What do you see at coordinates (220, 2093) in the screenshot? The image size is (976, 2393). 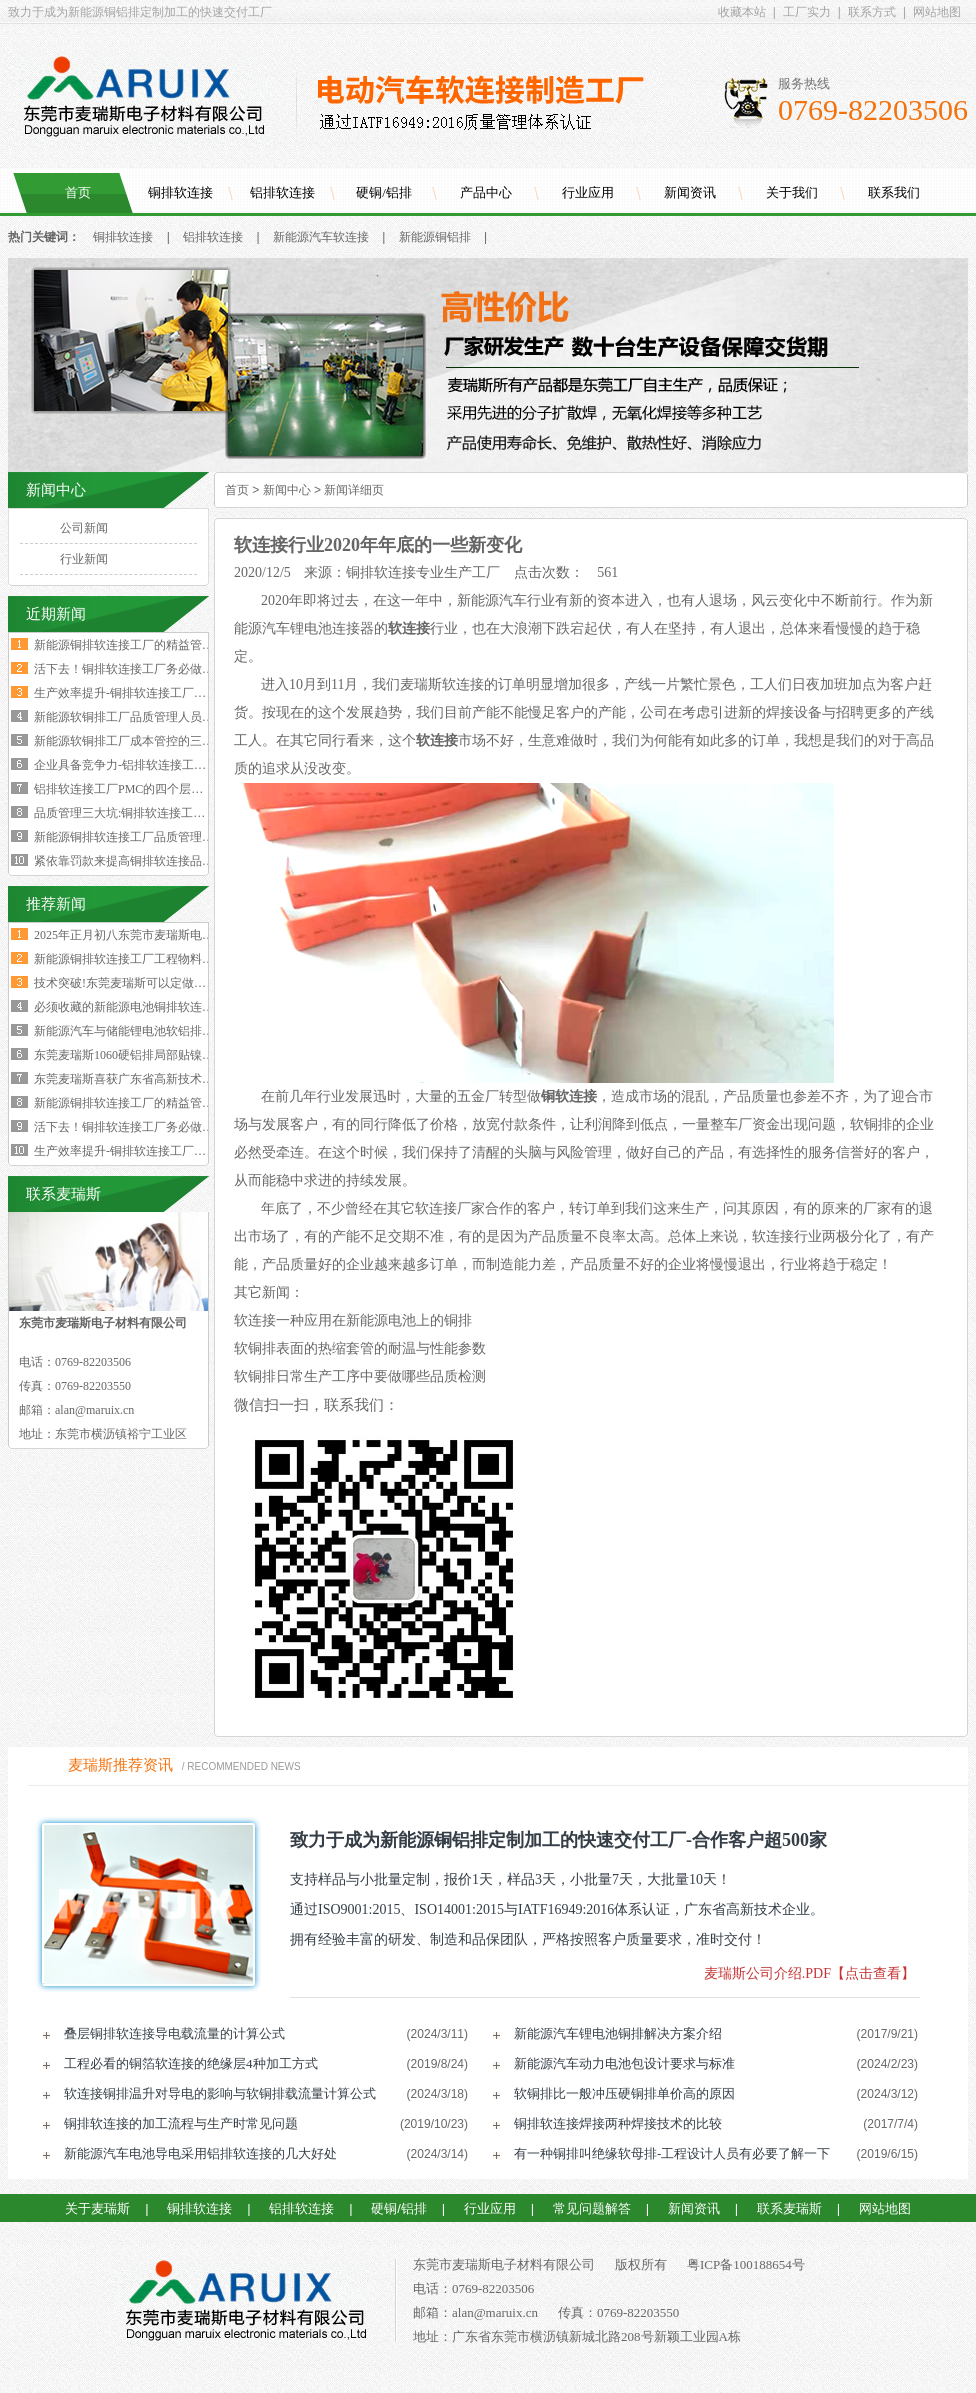 I see `软连接铜排温升对导电的影响与软铜排载流量计算公式` at bounding box center [220, 2093].